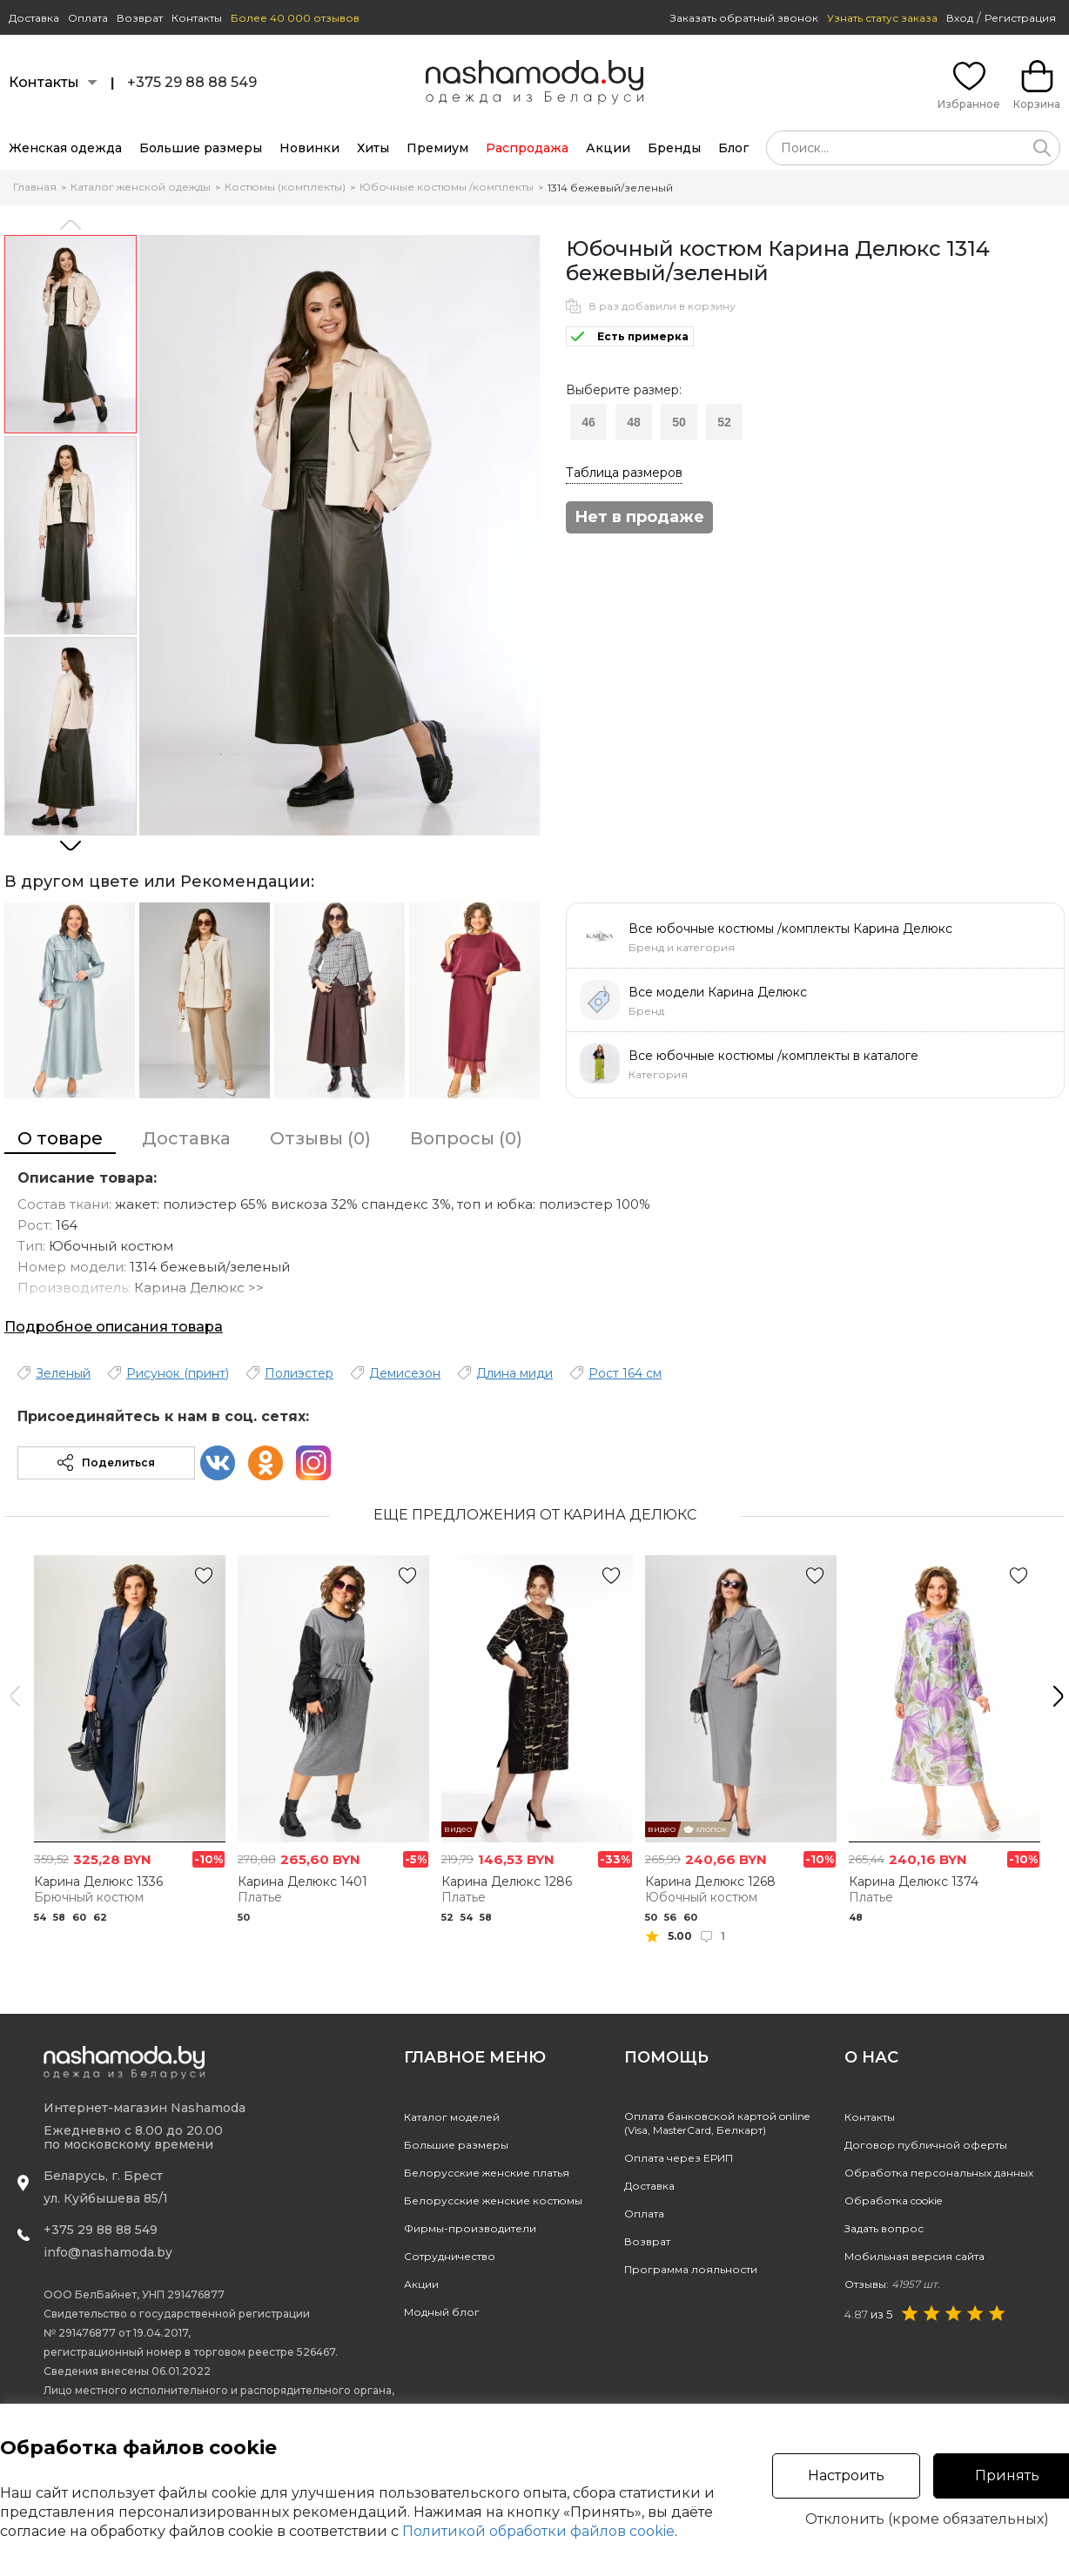  What do you see at coordinates (610, 187) in the screenshot?
I see `1314 бежевый/зеленый` at bounding box center [610, 187].